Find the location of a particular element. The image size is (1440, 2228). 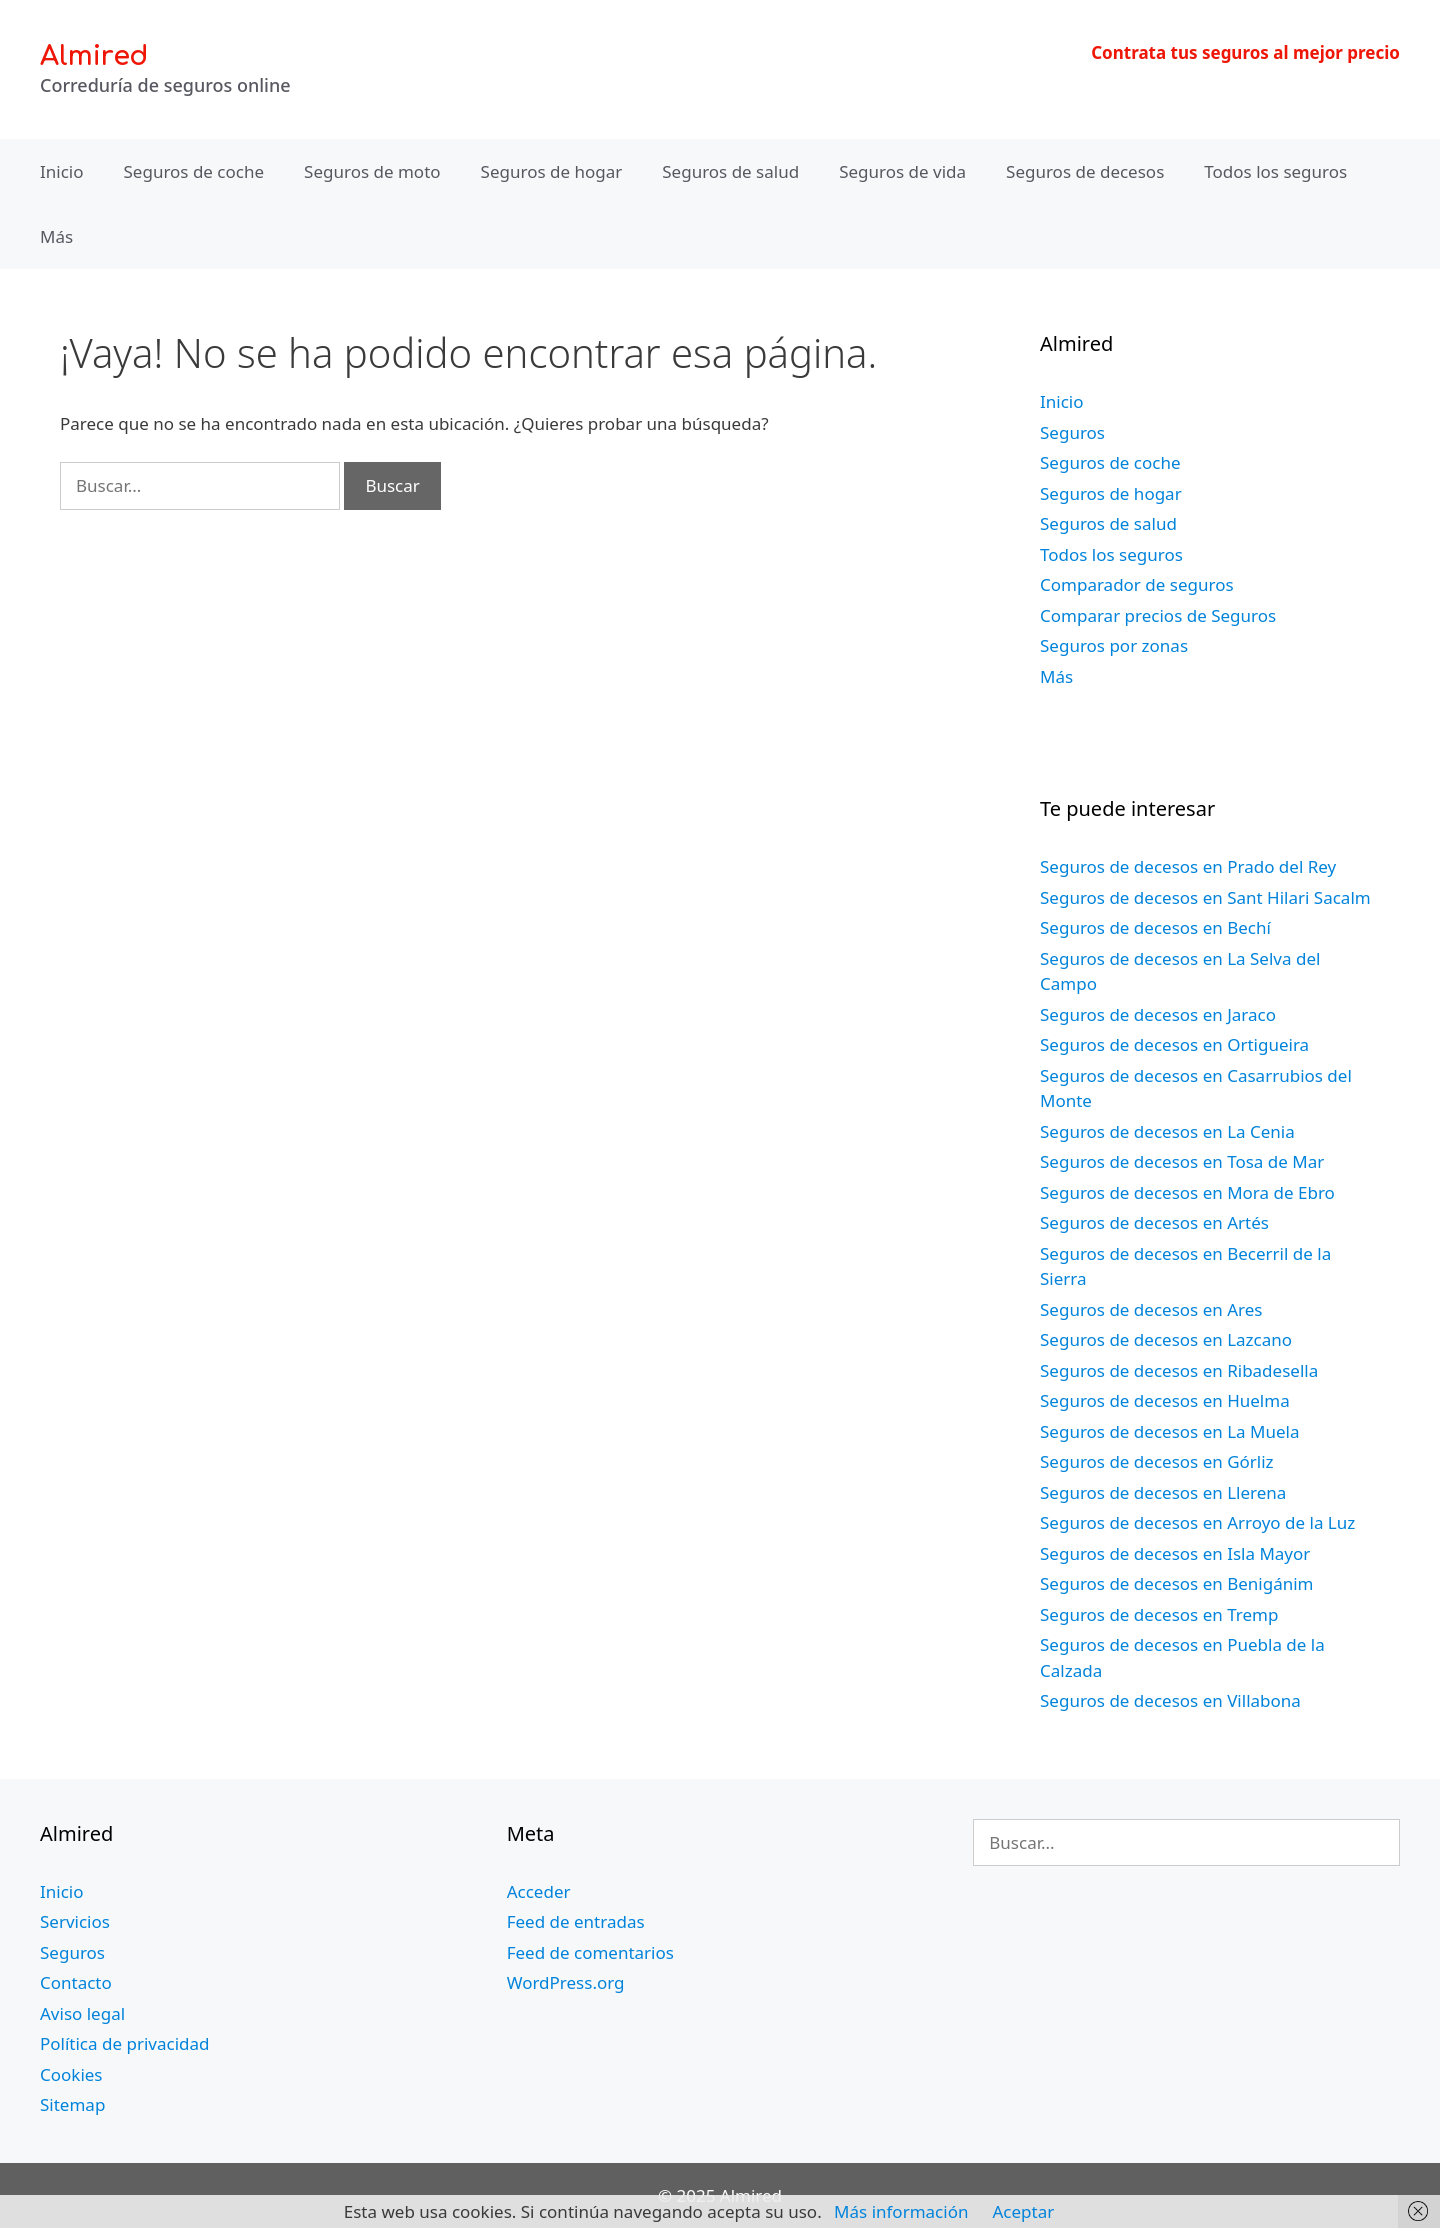

Servicios is located at coordinates (75, 1921).